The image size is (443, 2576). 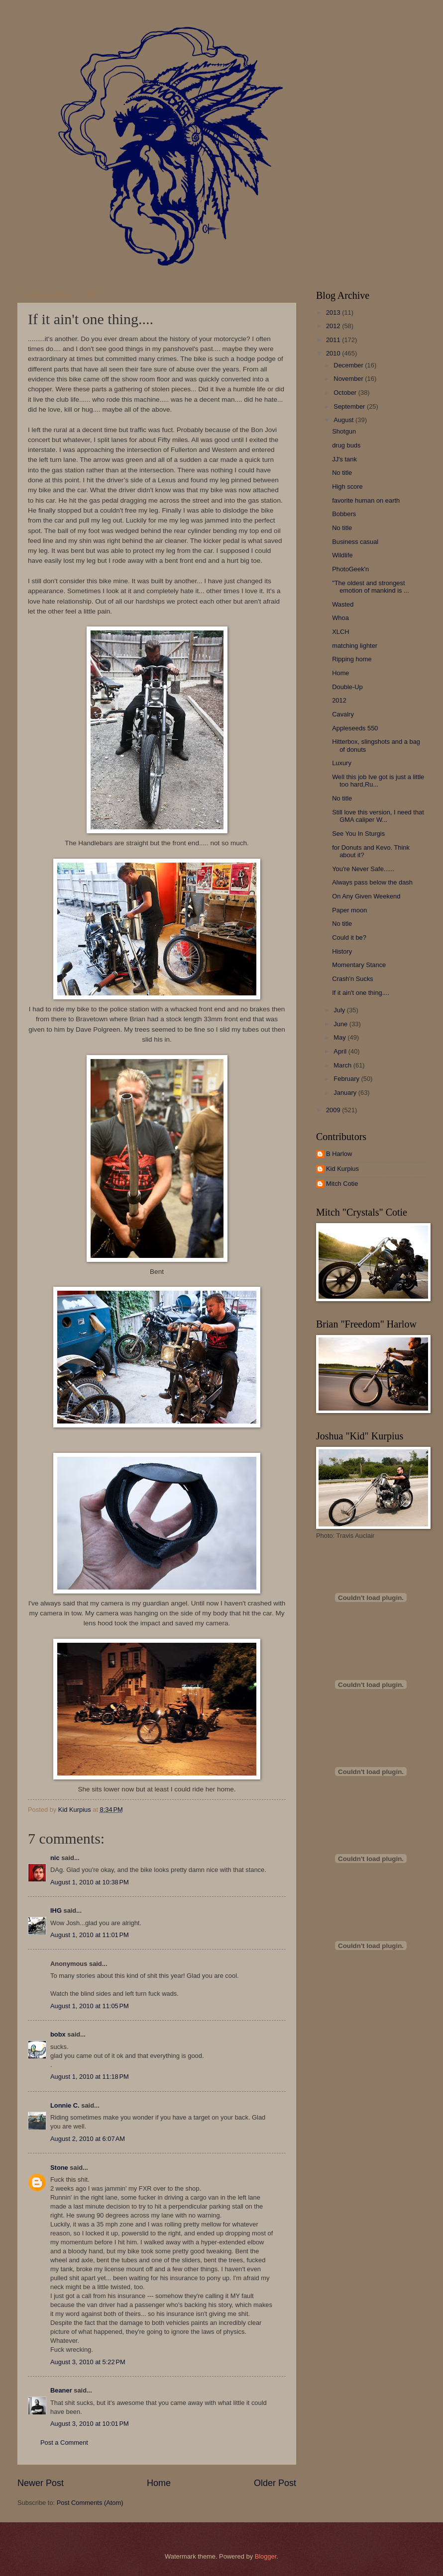 I want to click on You're Never Safe......, so click(x=363, y=869).